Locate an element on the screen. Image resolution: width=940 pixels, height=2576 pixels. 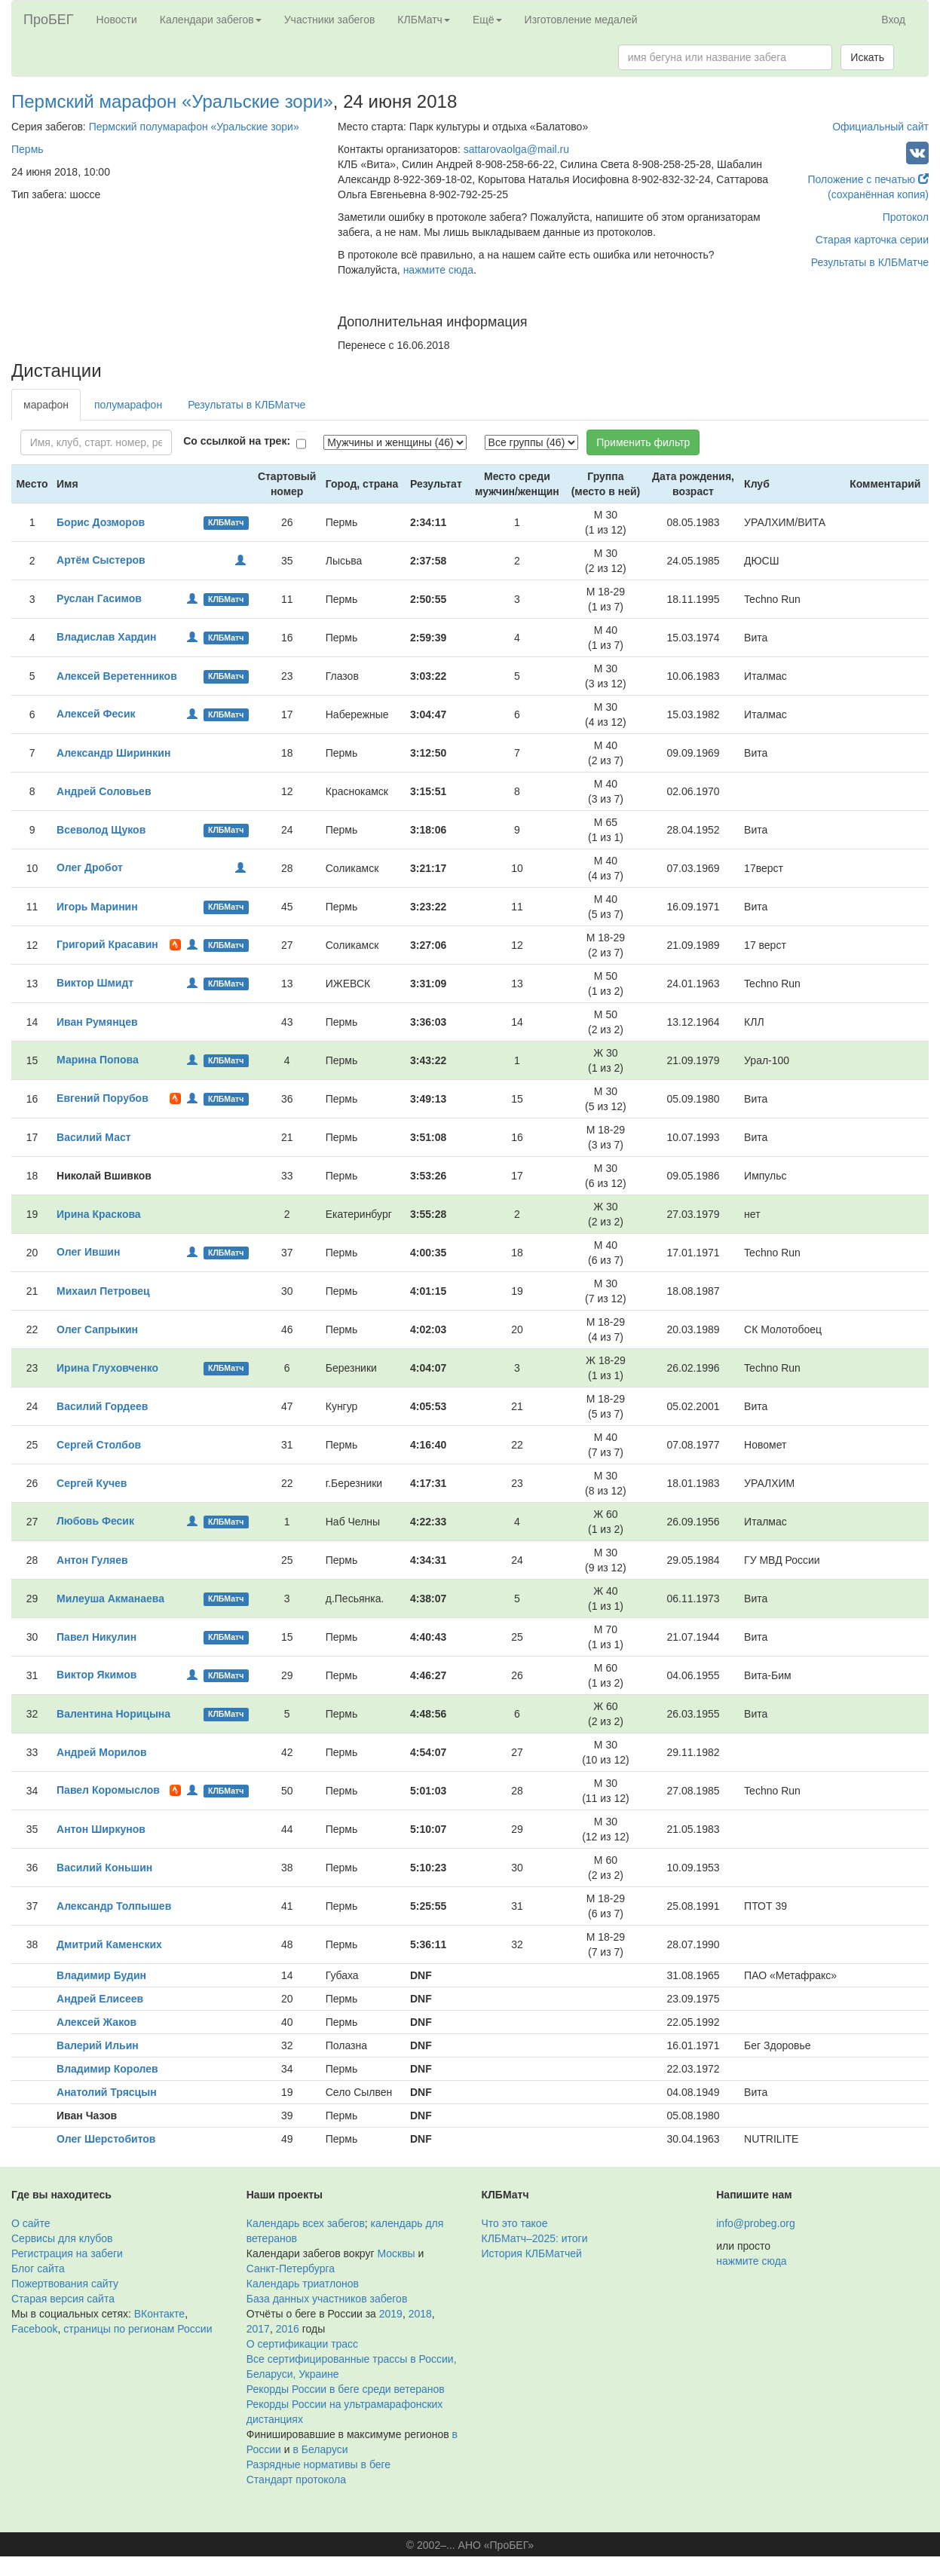
Олег Ившин is located at coordinates (88, 1252).